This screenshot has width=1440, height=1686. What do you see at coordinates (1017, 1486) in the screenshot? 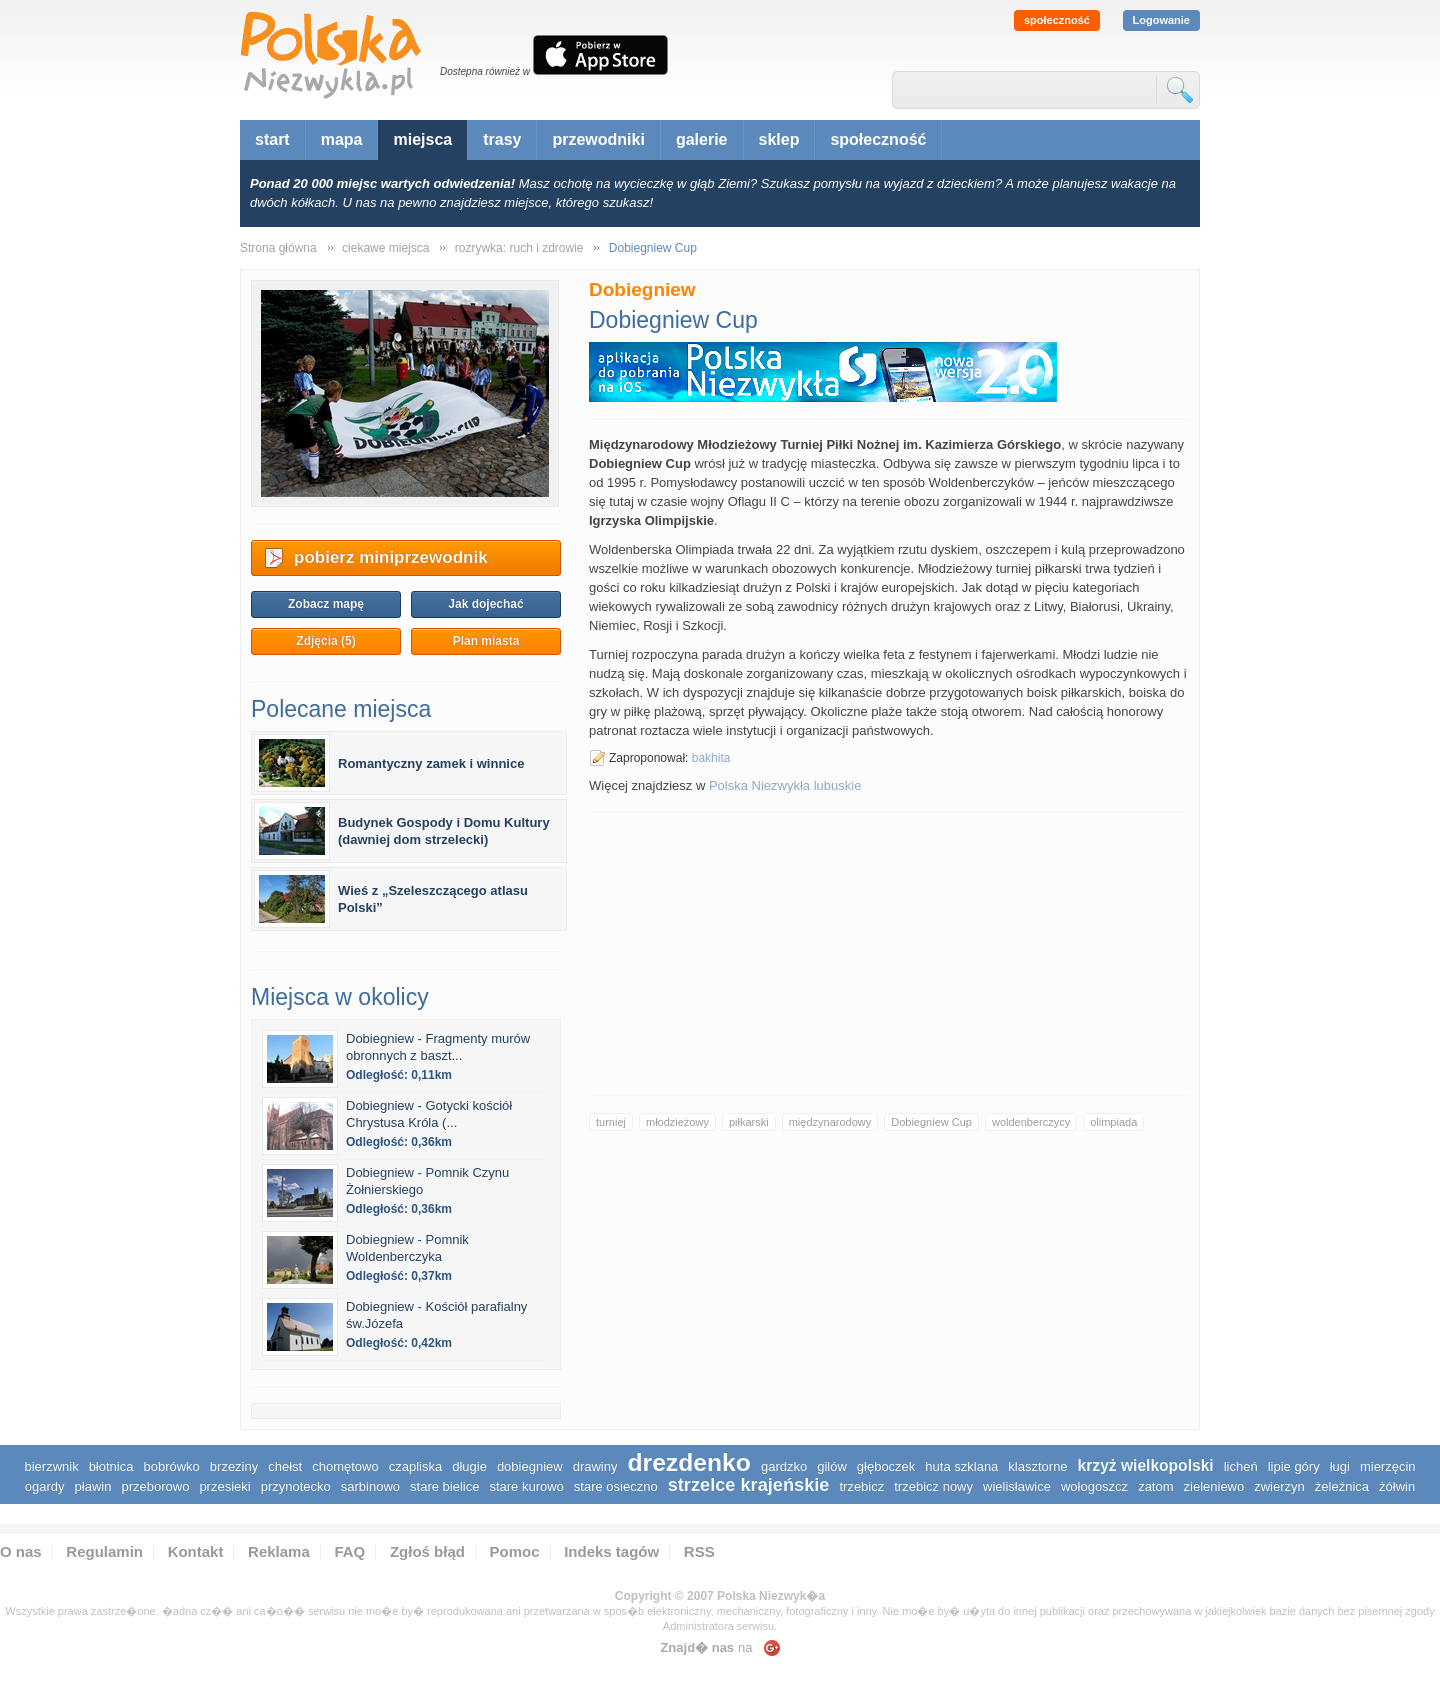
I see `Wielisławice` at bounding box center [1017, 1486].